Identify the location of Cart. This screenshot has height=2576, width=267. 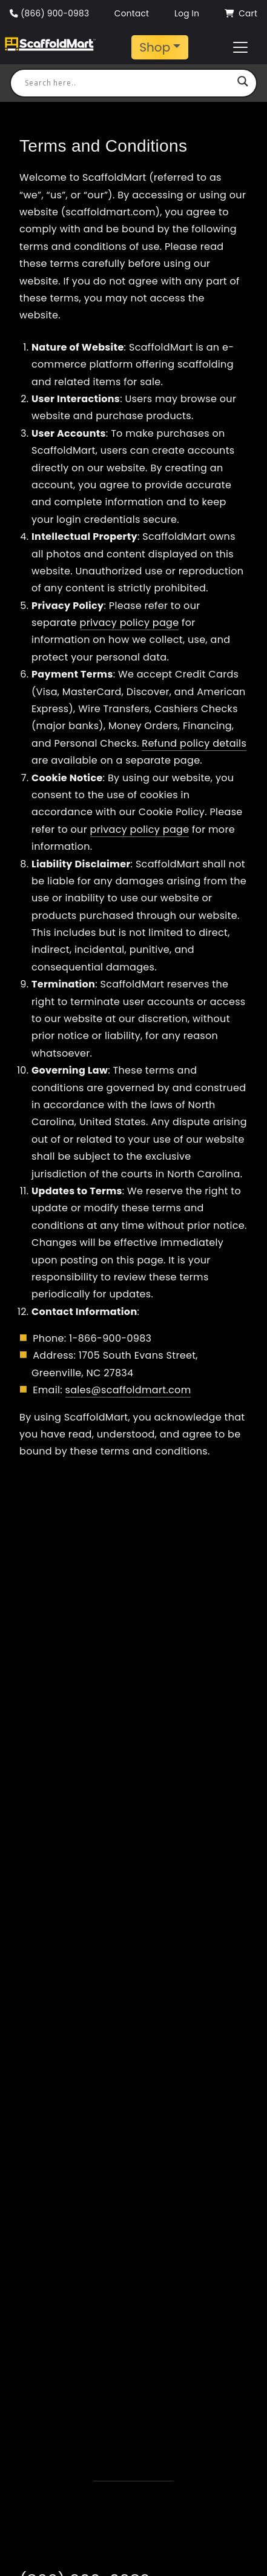
(241, 13).